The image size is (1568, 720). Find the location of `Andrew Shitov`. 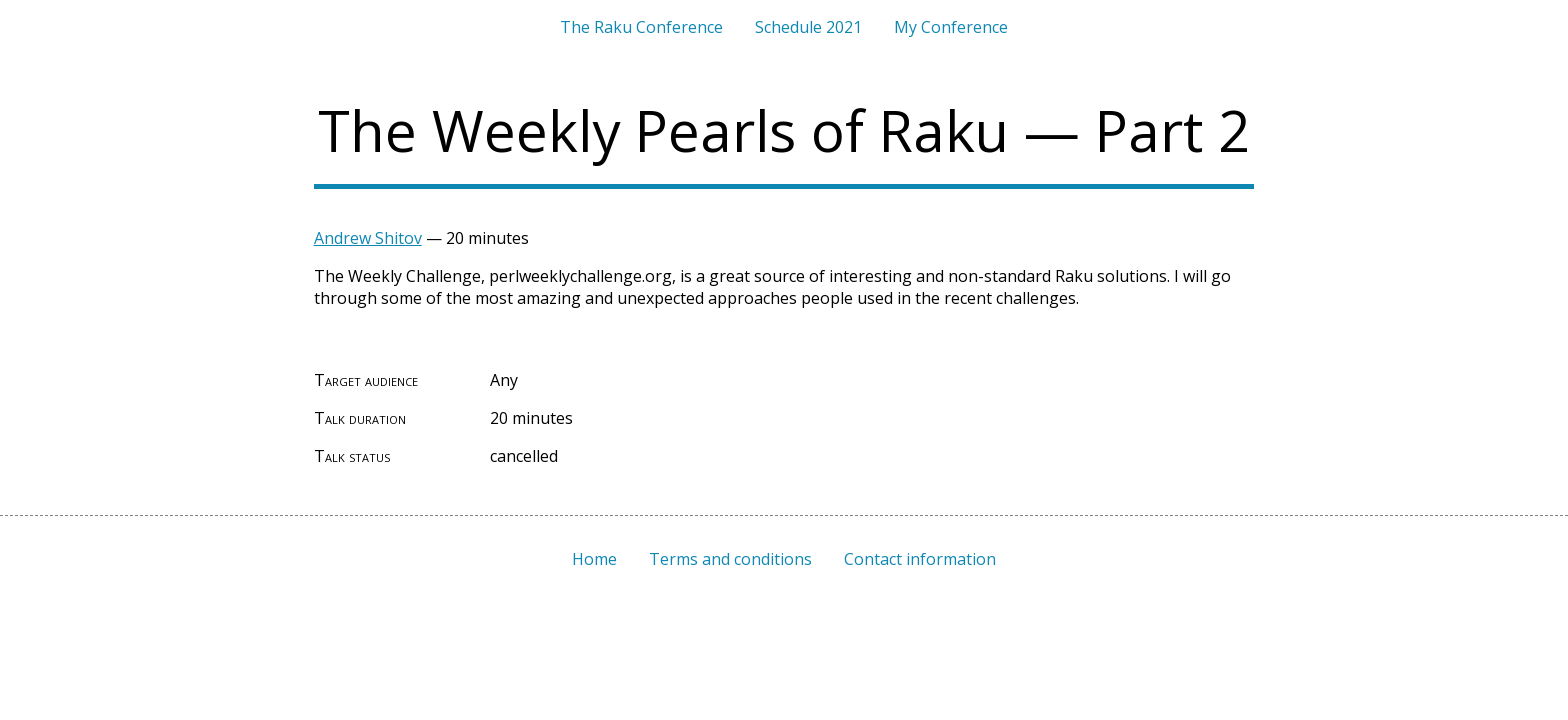

Andrew Shitov is located at coordinates (368, 238).